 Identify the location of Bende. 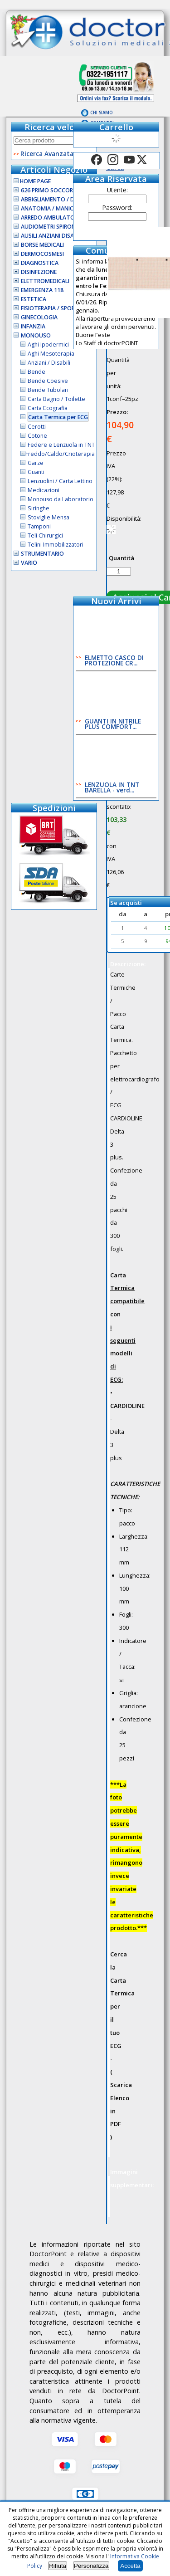
(36, 372).